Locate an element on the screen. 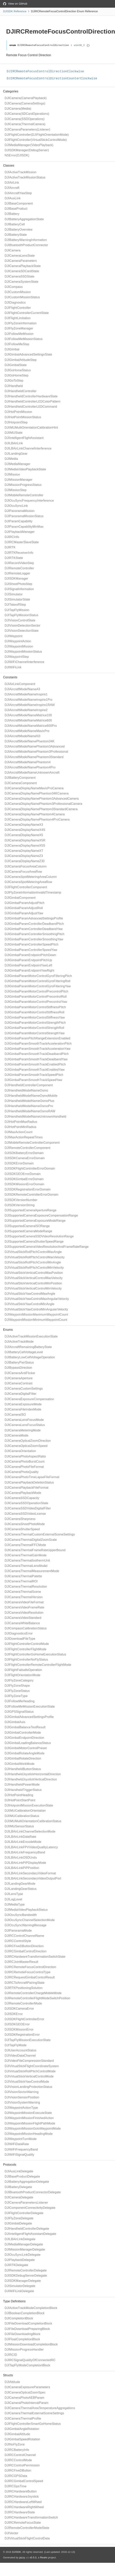  DJIWiFiDataRate is located at coordinates (17, 2144).